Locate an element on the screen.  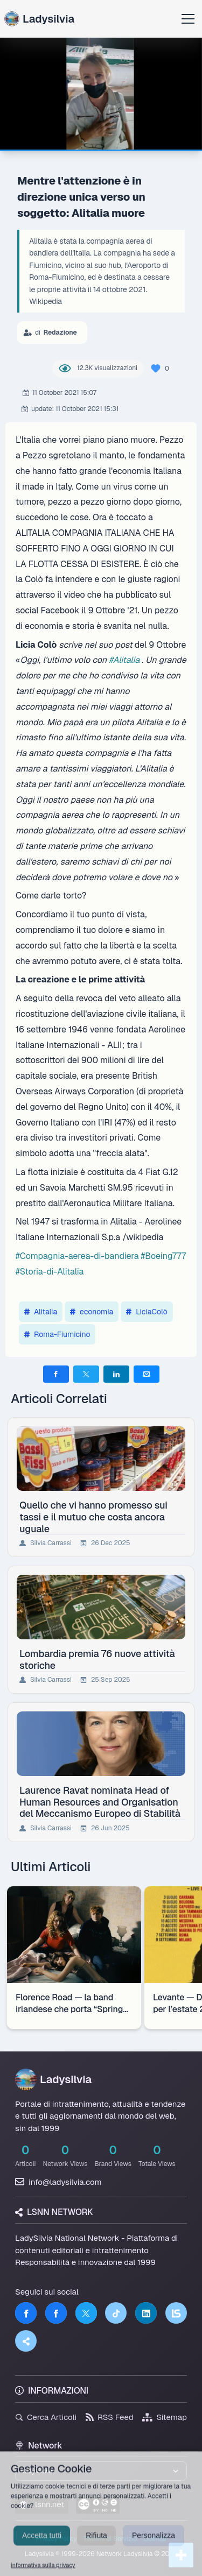
LiciaColò is located at coordinates (147, 1312).